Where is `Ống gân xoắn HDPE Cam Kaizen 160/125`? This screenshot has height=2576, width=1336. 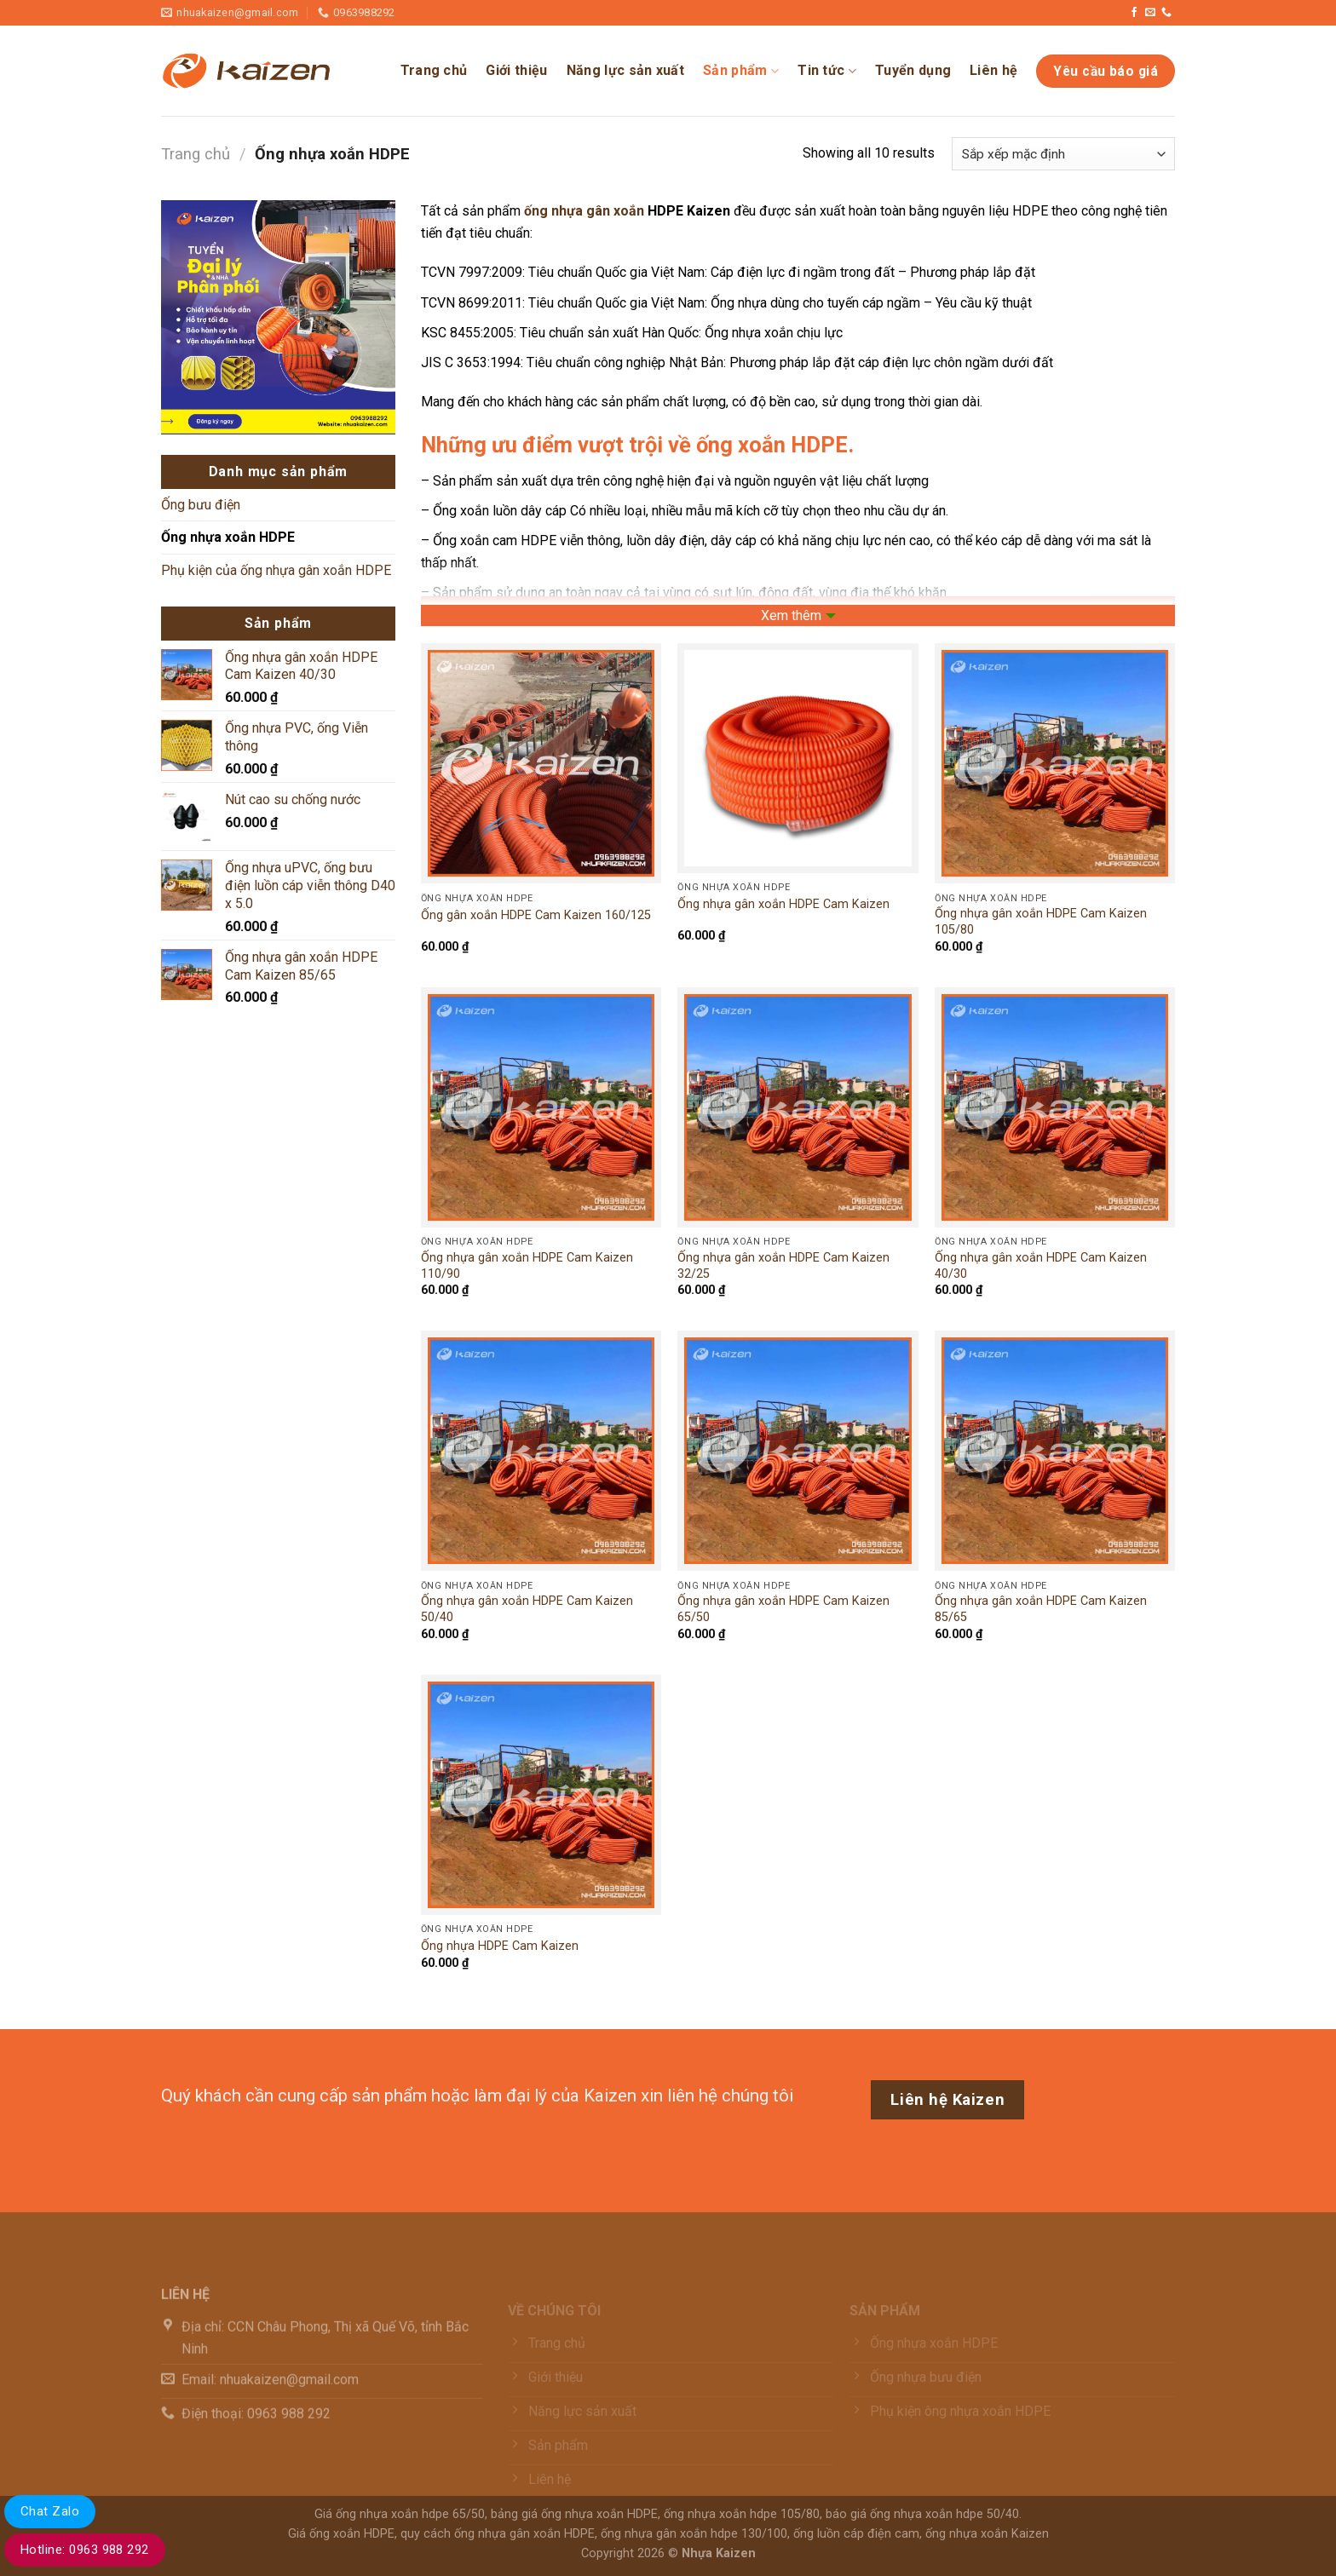
Ống gân xoắn HDPE Cam Kaizen 160/125 is located at coordinates (536, 915).